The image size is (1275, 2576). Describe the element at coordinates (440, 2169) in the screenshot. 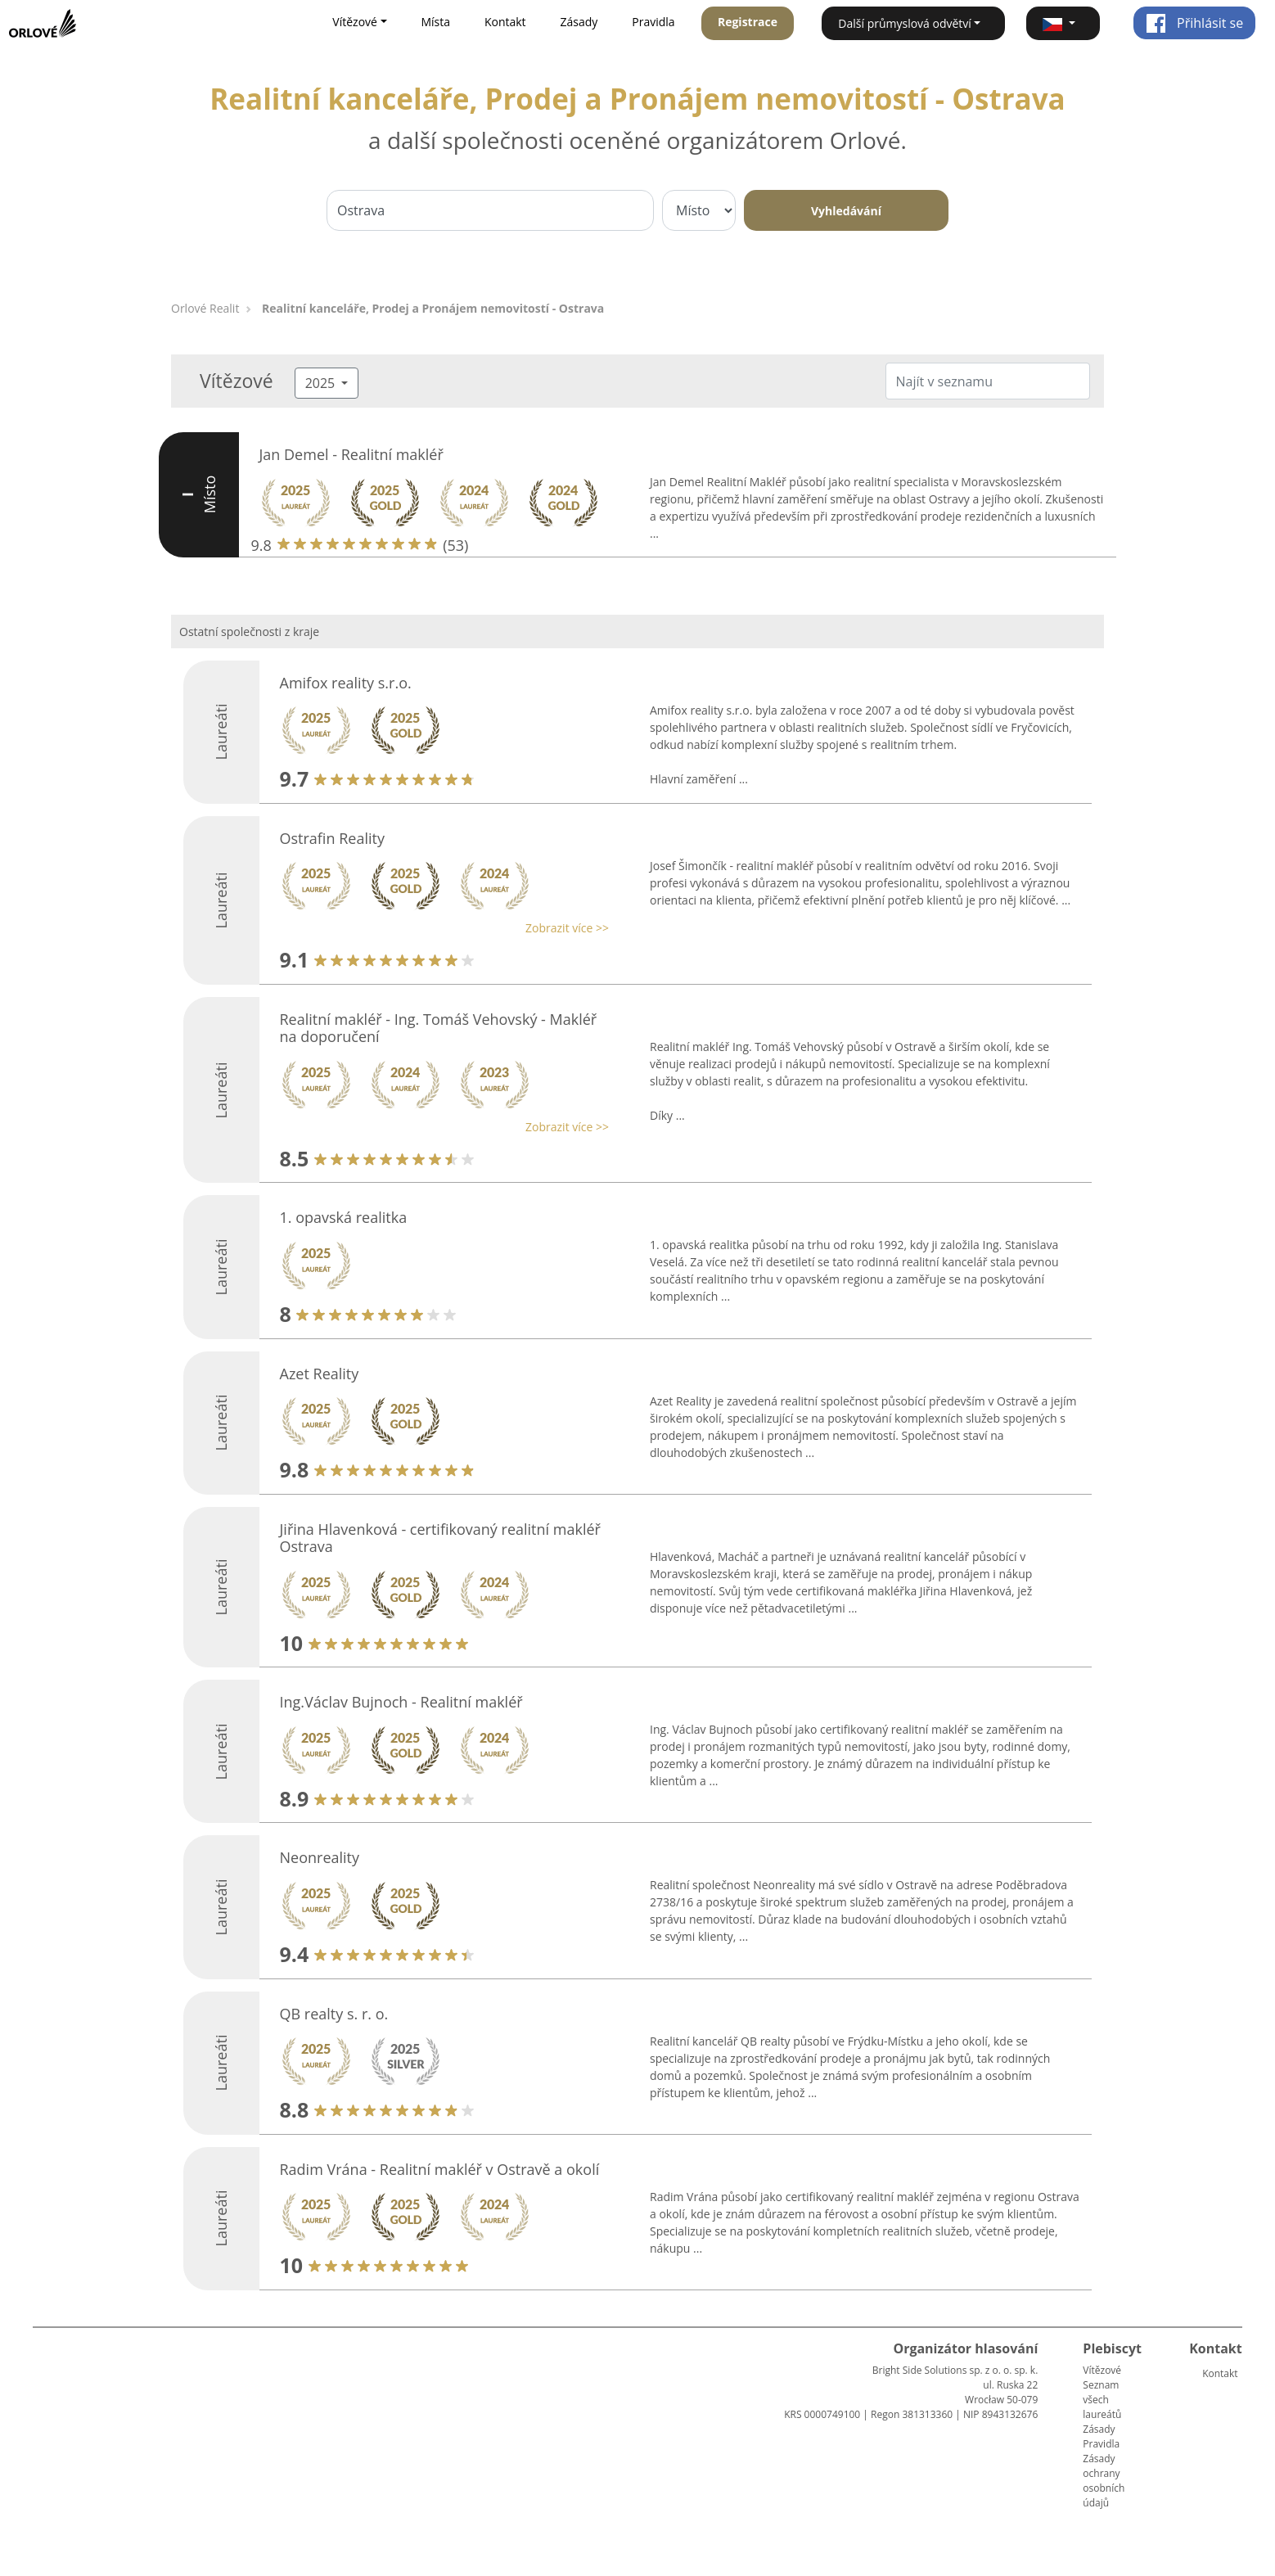

I see `Radim Vrána - Realitní makléř v Ostravě a okolí` at that location.